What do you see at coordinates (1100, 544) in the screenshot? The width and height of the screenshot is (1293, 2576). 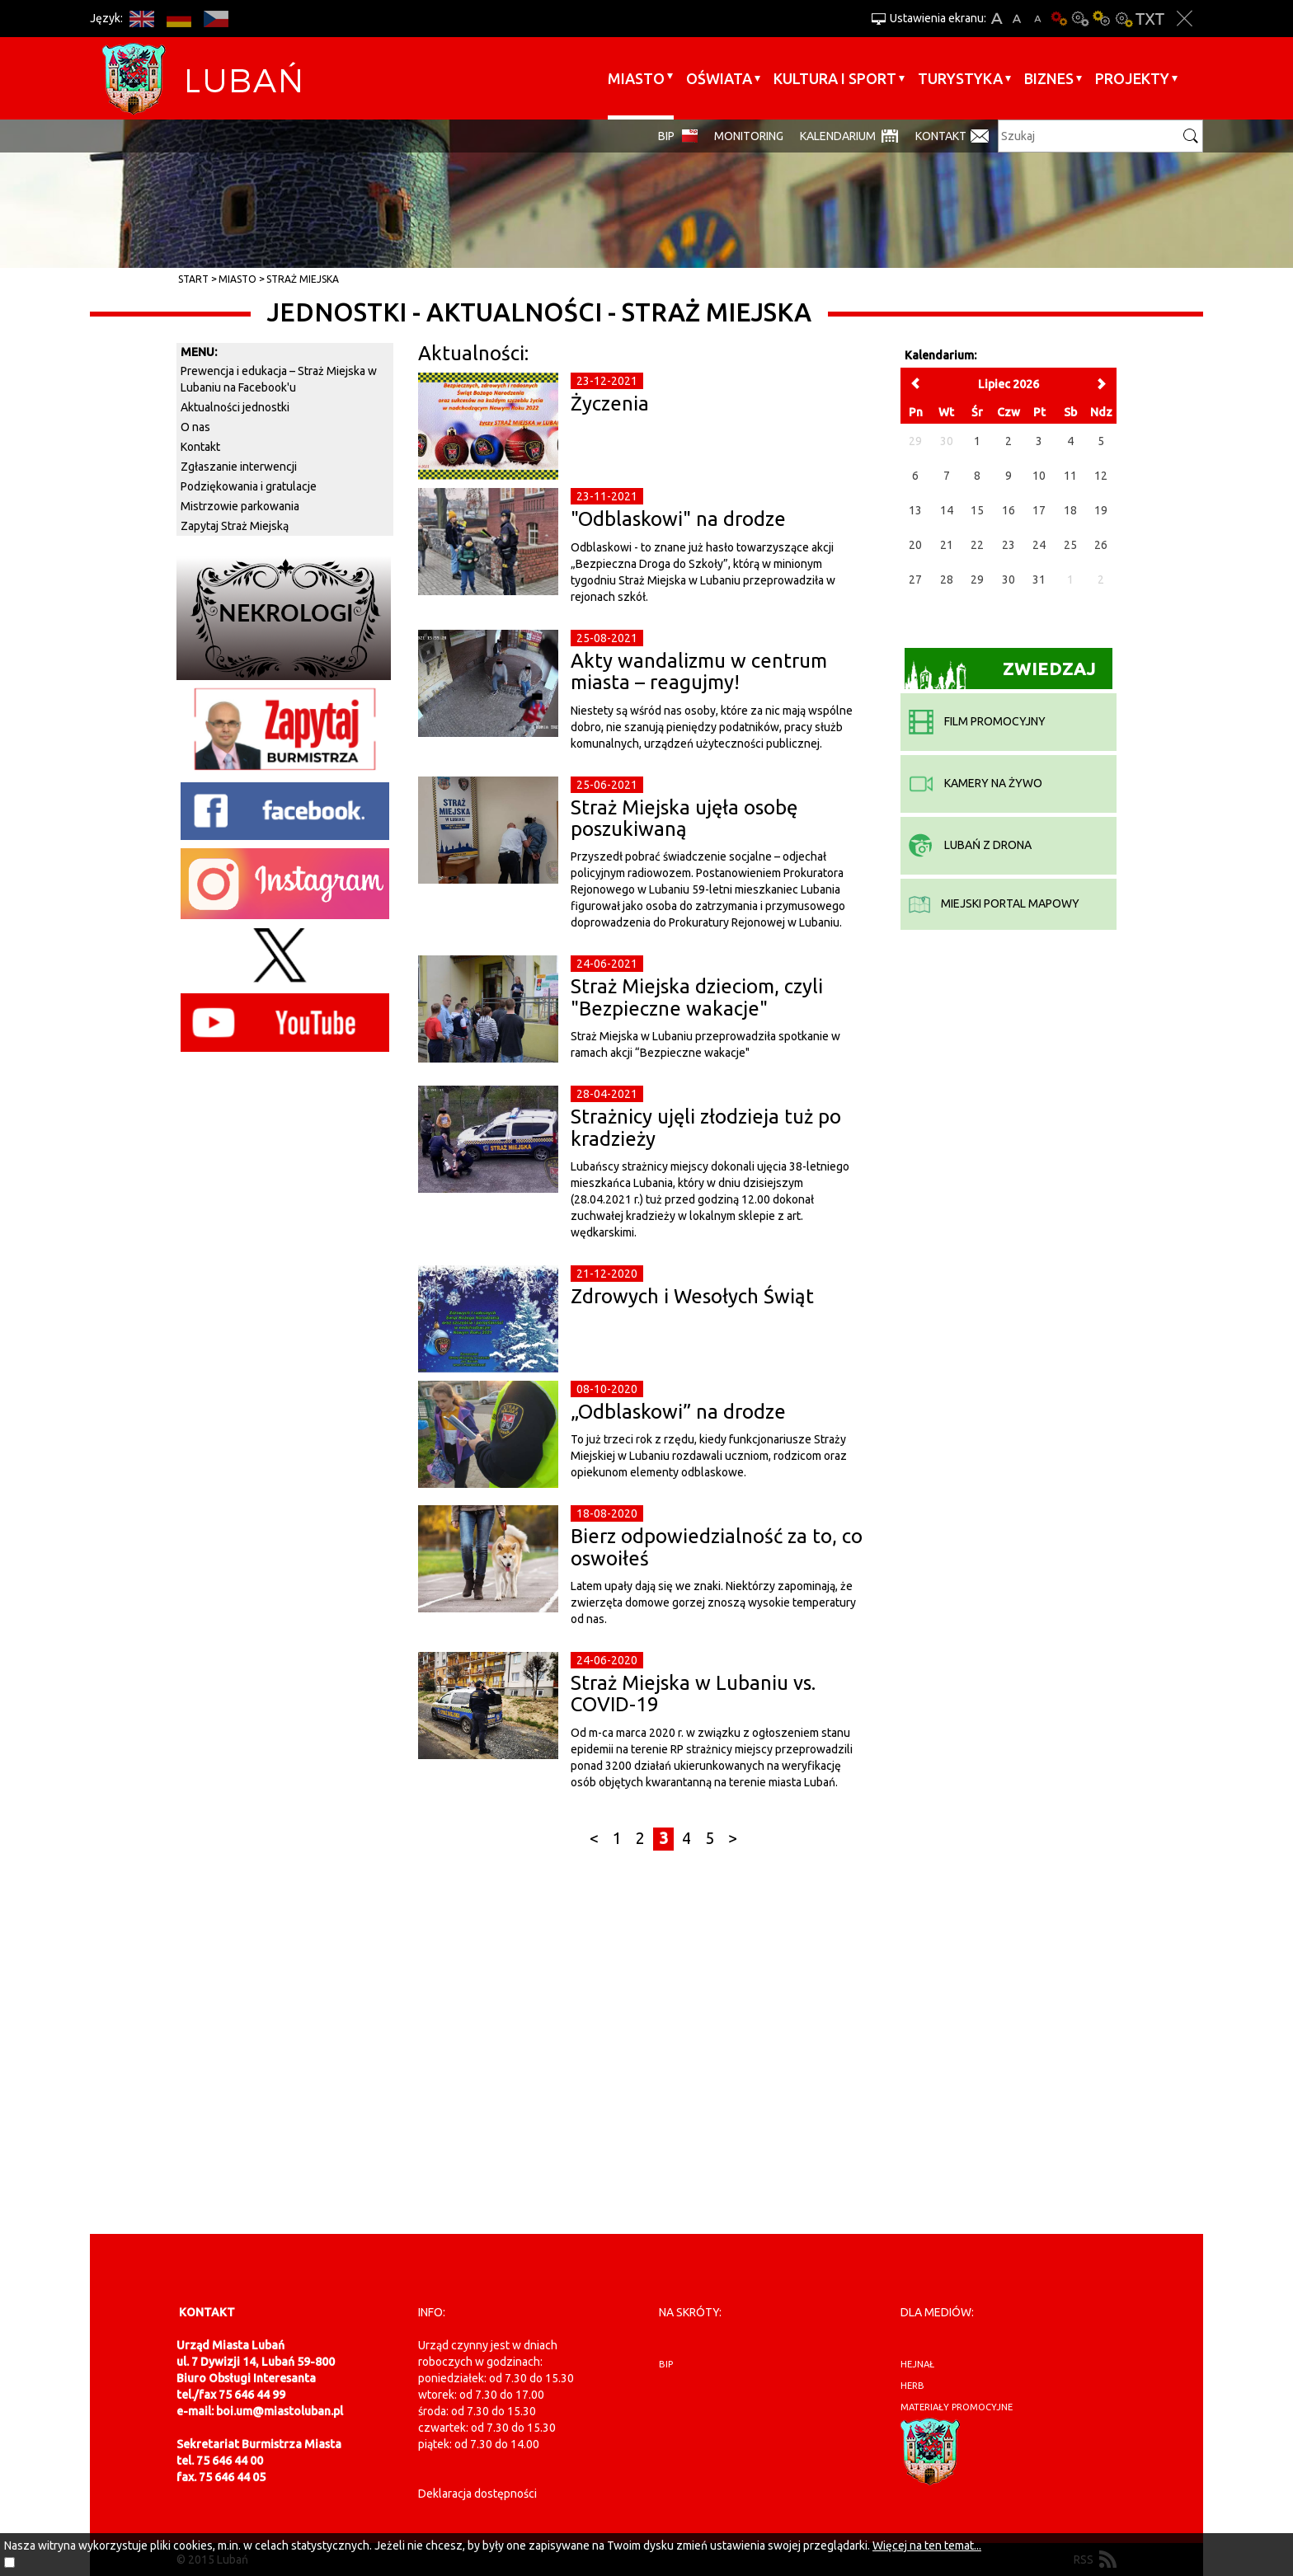 I see `26` at bounding box center [1100, 544].